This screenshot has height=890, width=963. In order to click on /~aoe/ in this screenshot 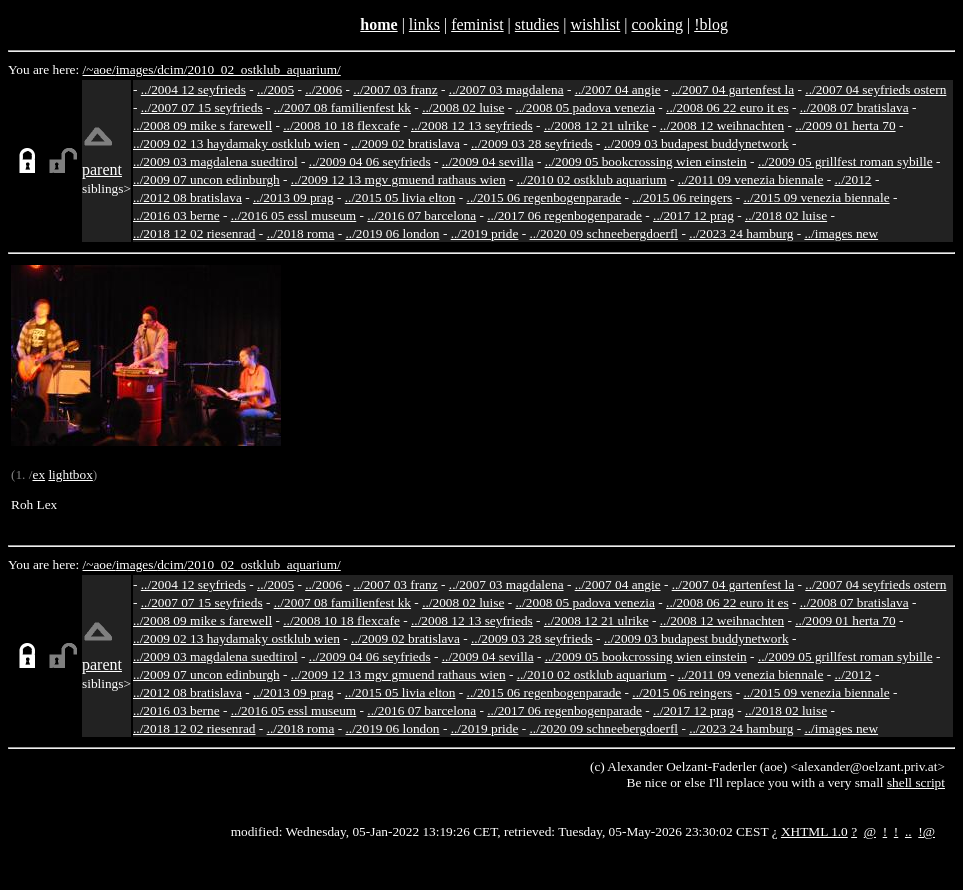, I will do `click(99, 69)`.